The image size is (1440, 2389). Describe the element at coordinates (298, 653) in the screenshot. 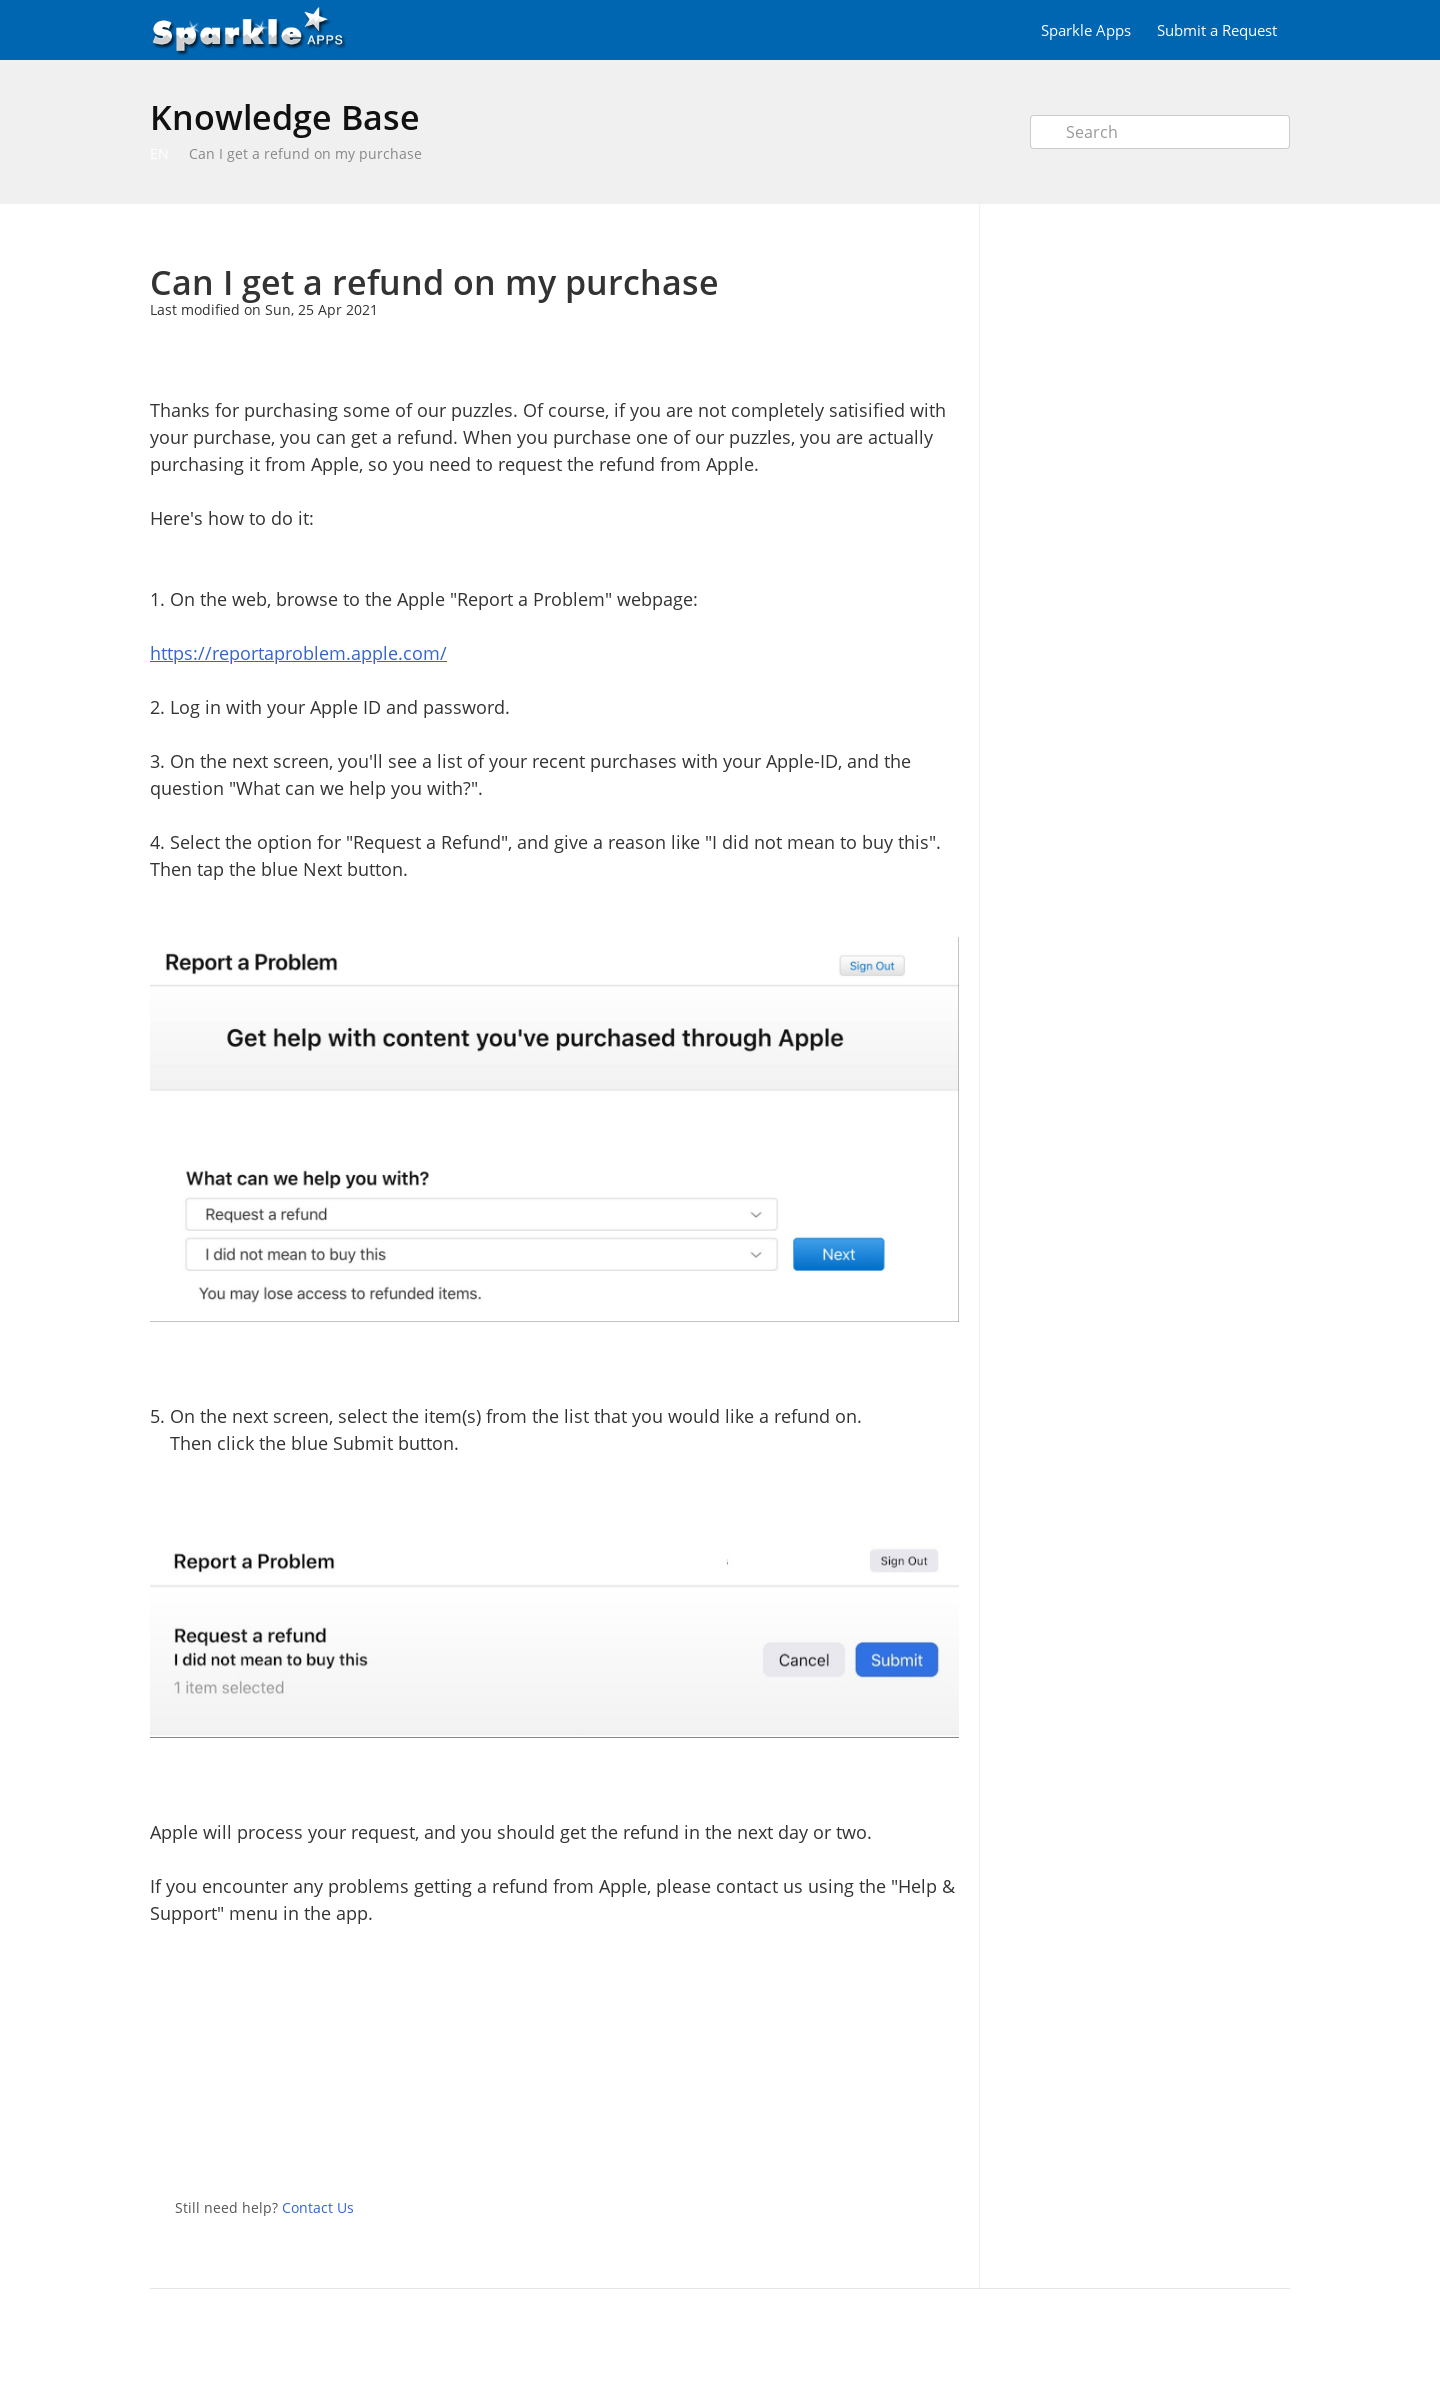

I see `https://reportaproblem.apple.com/` at that location.